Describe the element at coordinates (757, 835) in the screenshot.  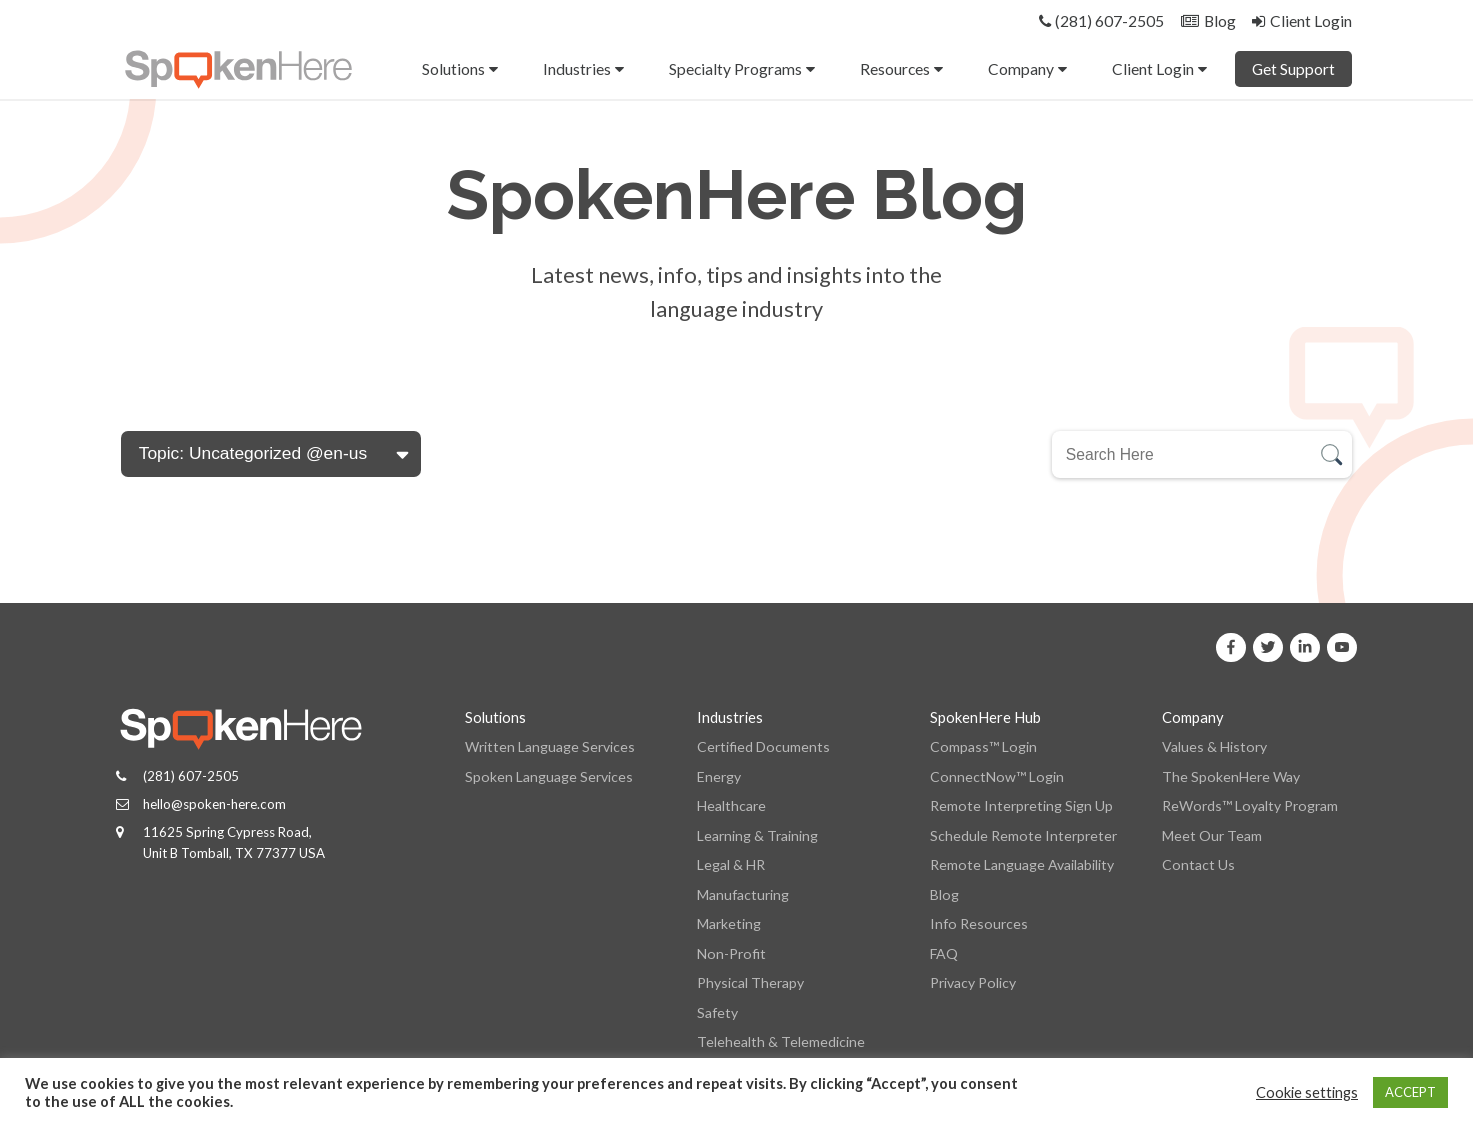
I see `Learning & Training` at that location.